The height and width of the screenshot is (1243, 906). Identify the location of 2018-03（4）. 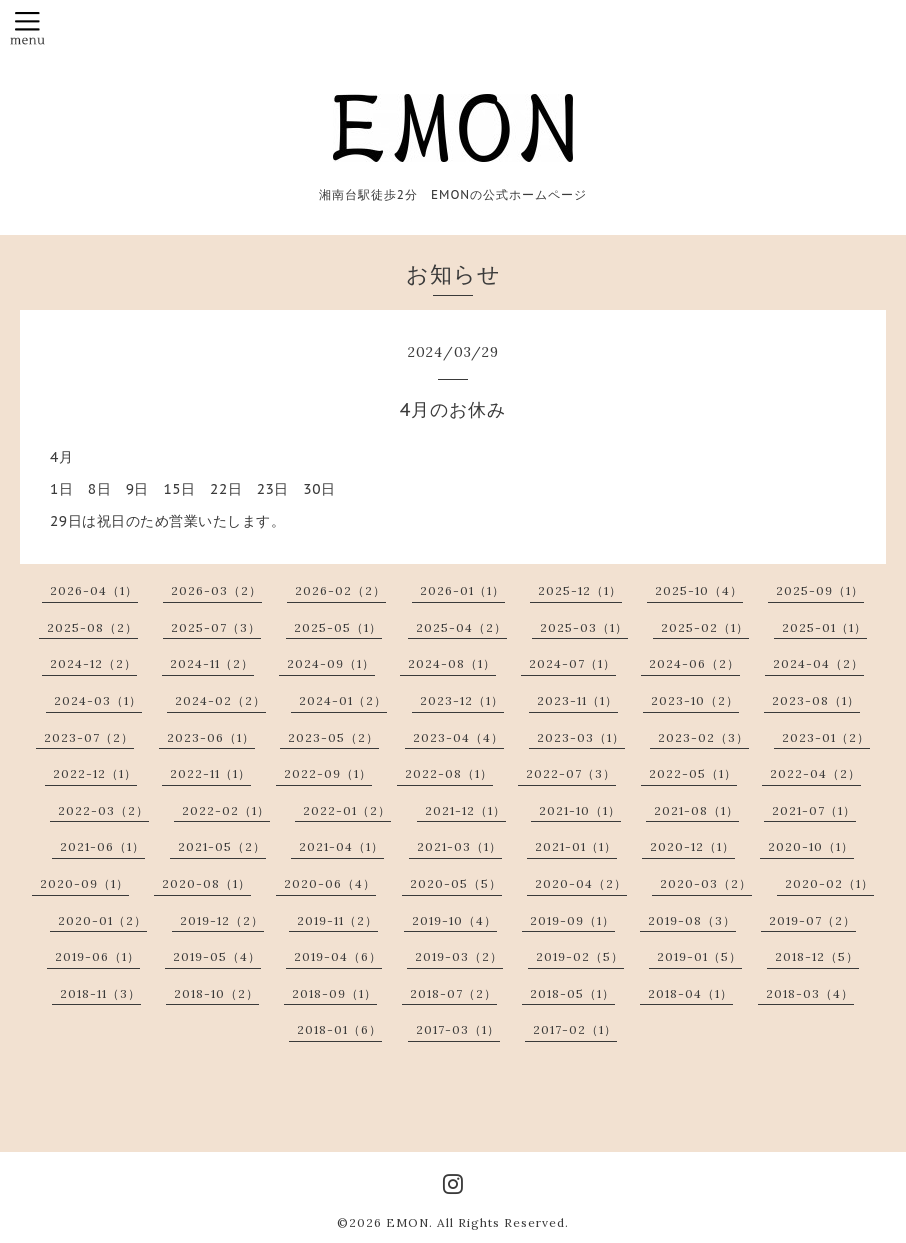
(810, 993).